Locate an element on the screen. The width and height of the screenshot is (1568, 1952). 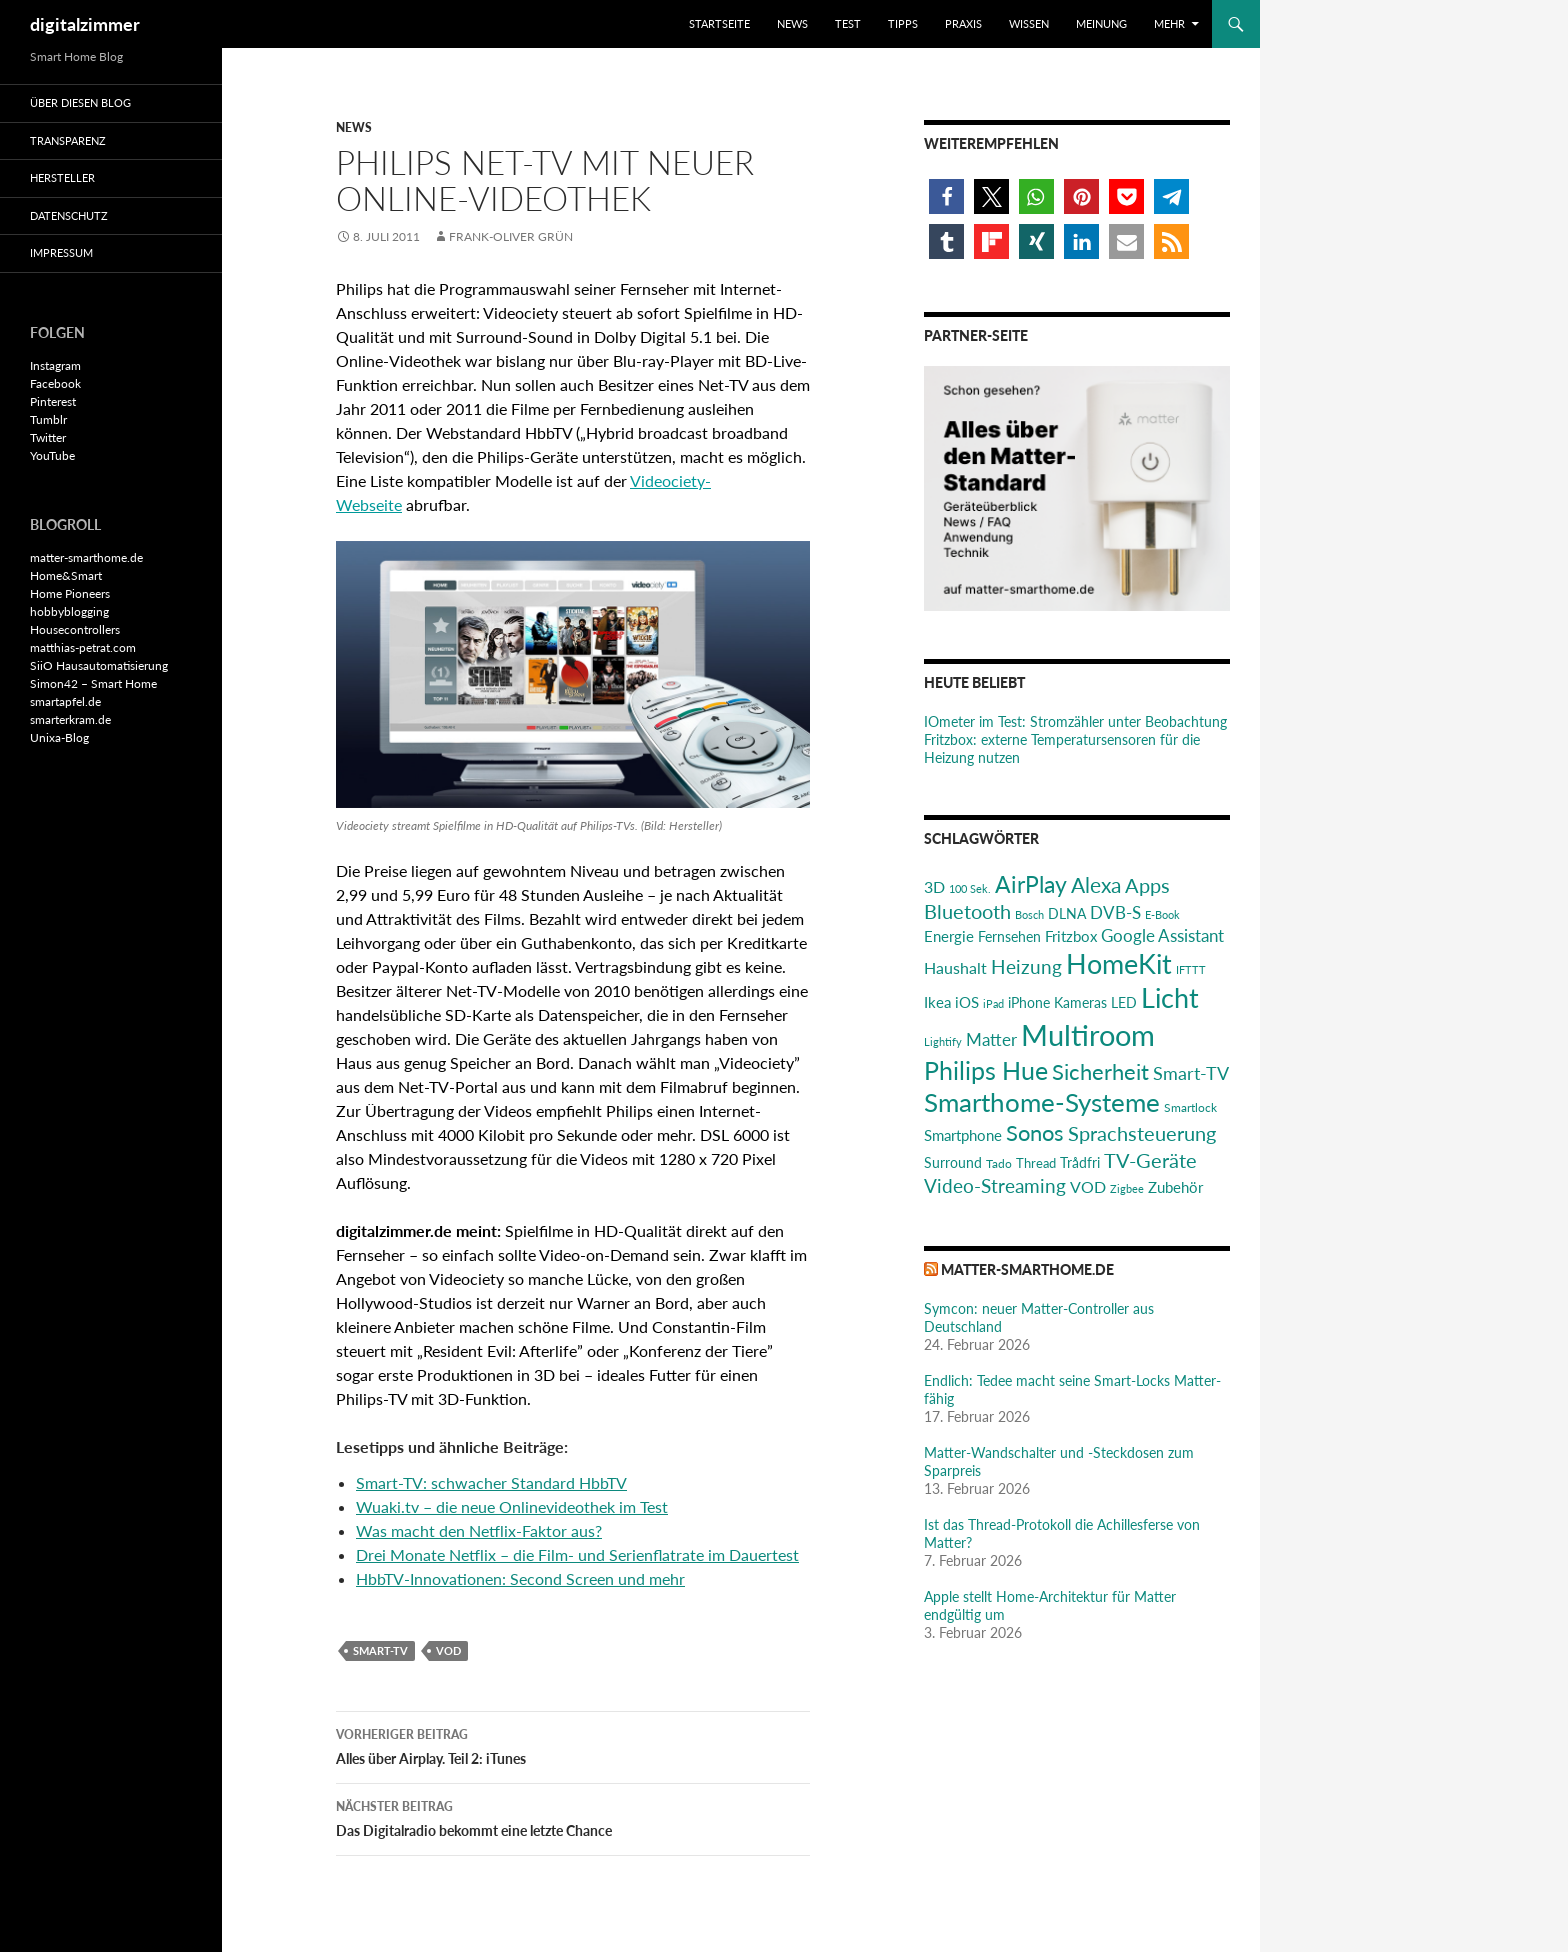
Alexa [Alexa (59 Einträge)] is located at coordinates (1096, 885).